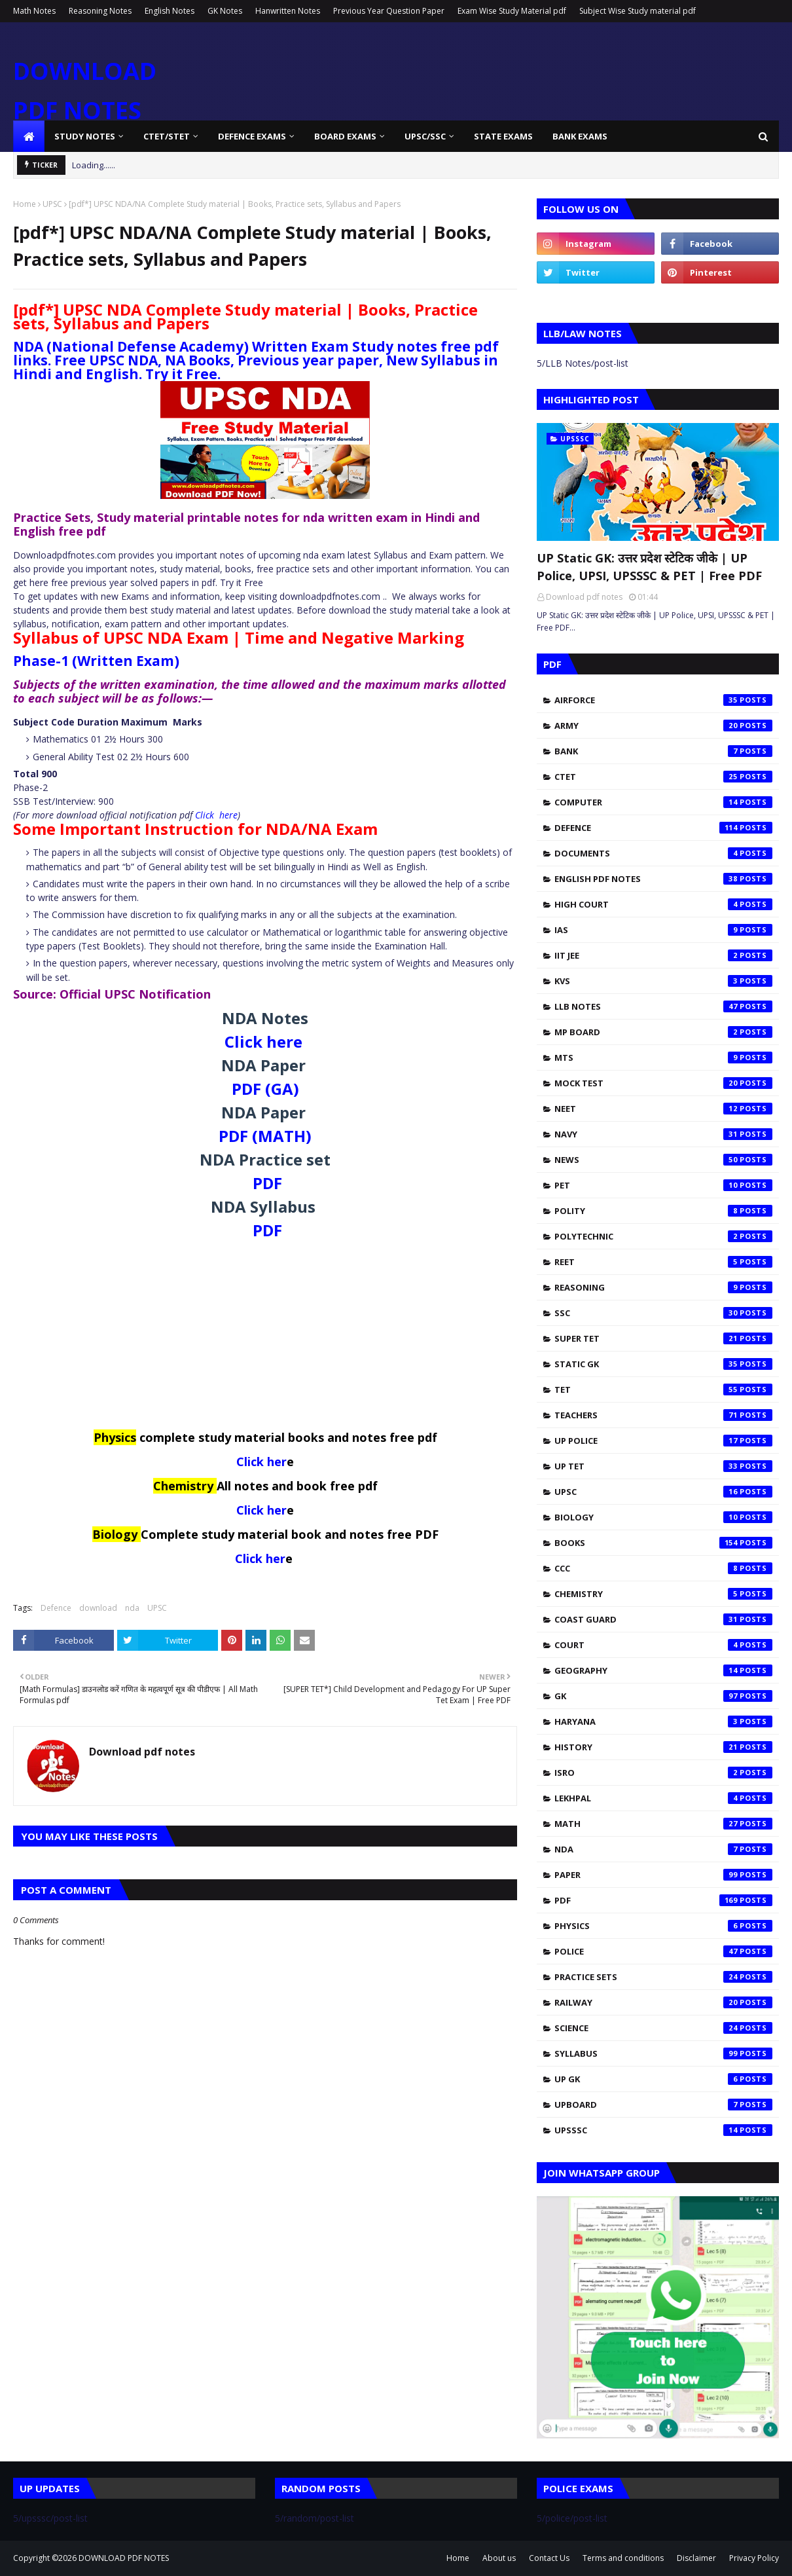 This screenshot has width=792, height=2576. Describe the element at coordinates (663, 1517) in the screenshot. I see `biology` at that location.